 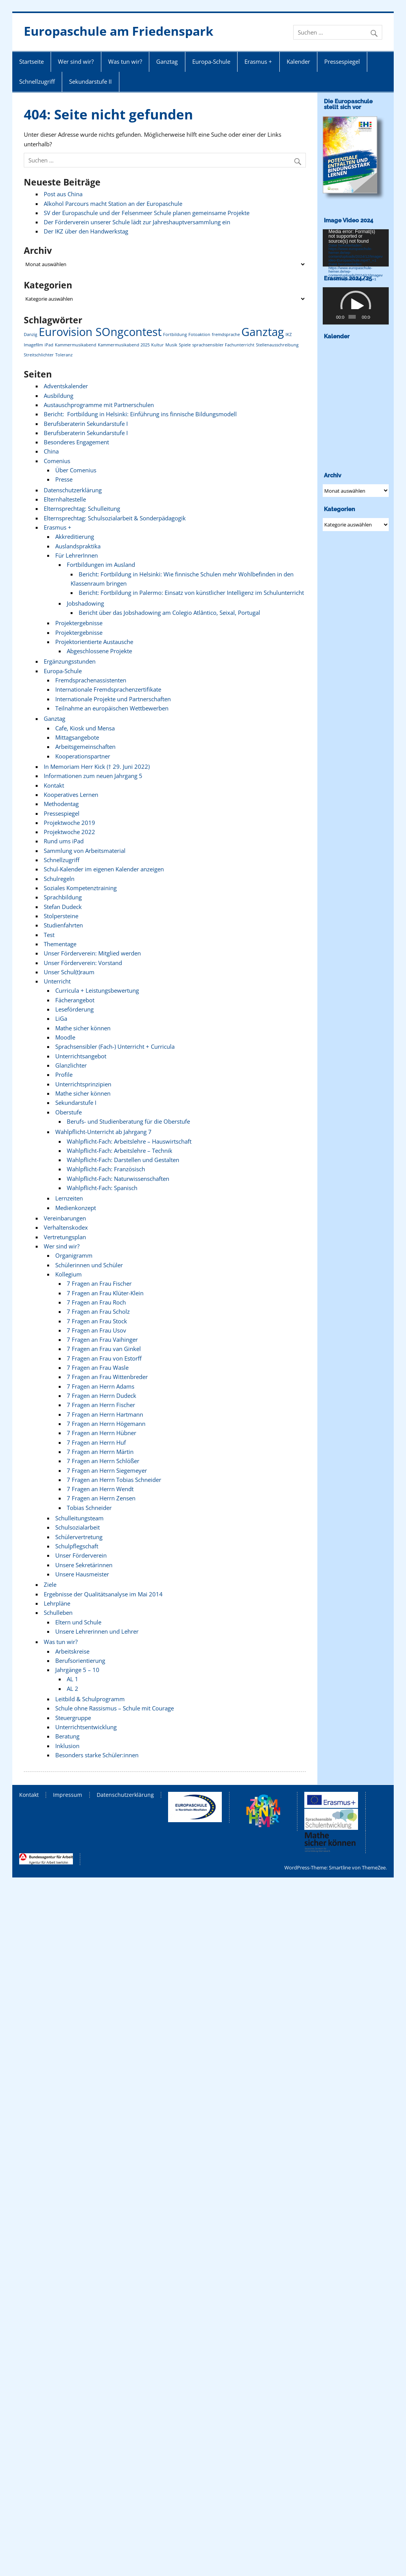 I want to click on Ergänzungsstunden, so click(x=70, y=661).